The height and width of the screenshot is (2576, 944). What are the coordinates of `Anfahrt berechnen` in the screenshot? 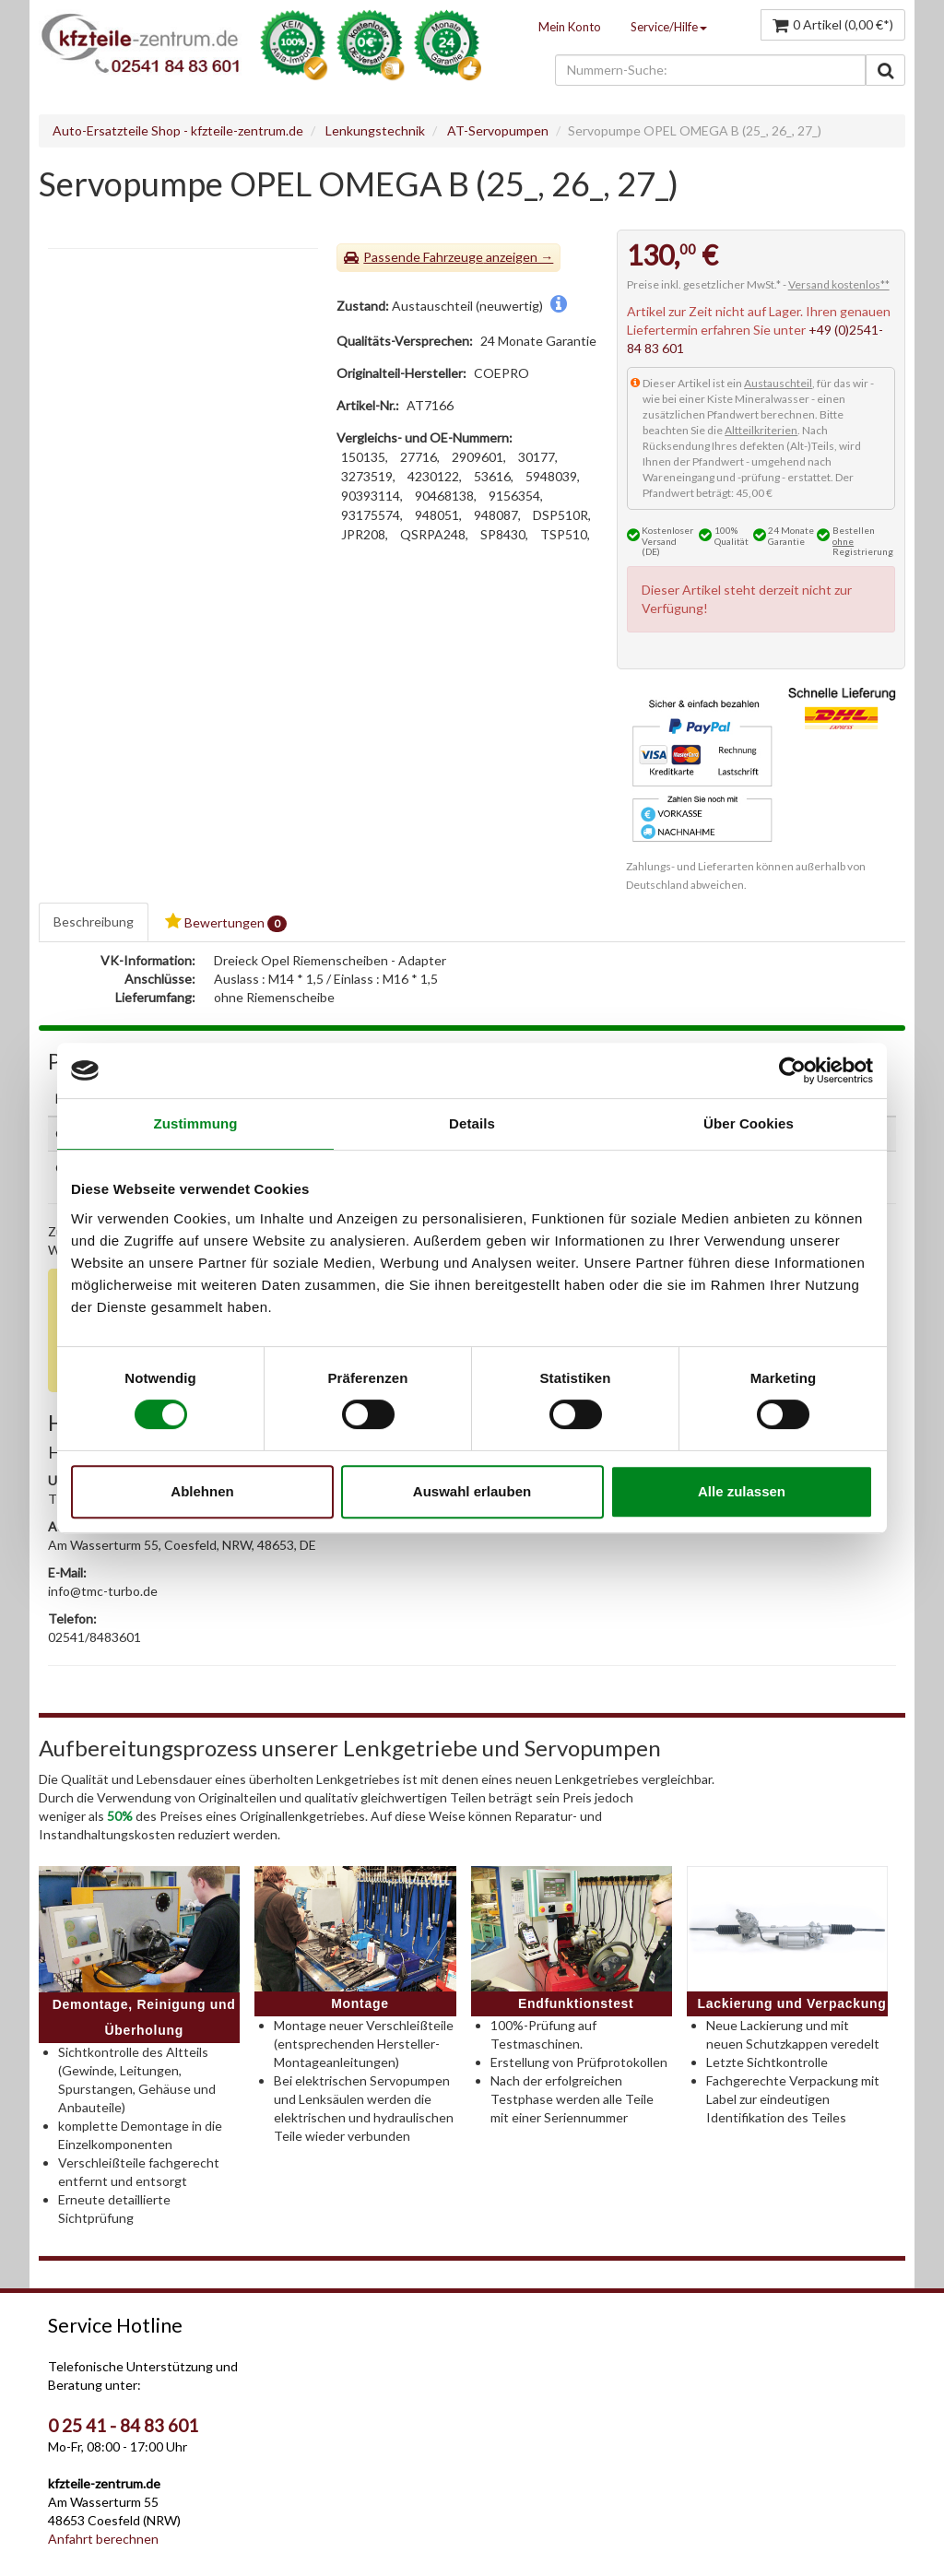 It's located at (103, 2538).